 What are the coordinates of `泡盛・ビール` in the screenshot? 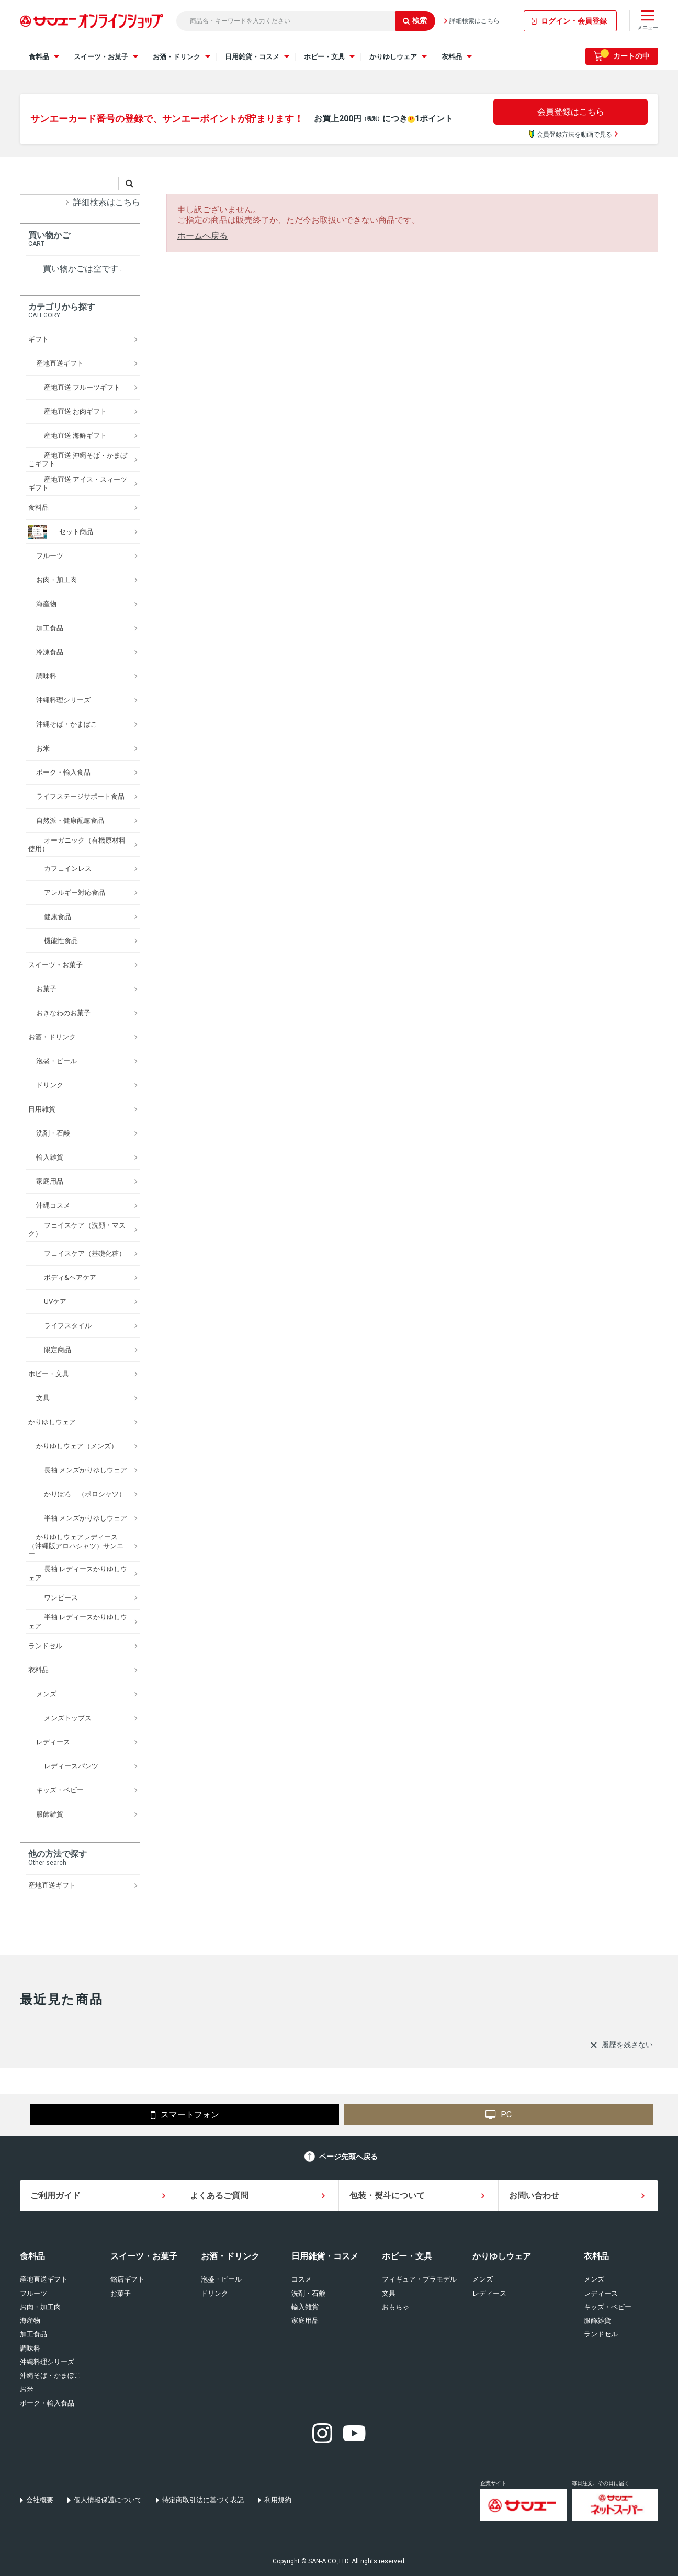 It's located at (221, 2279).